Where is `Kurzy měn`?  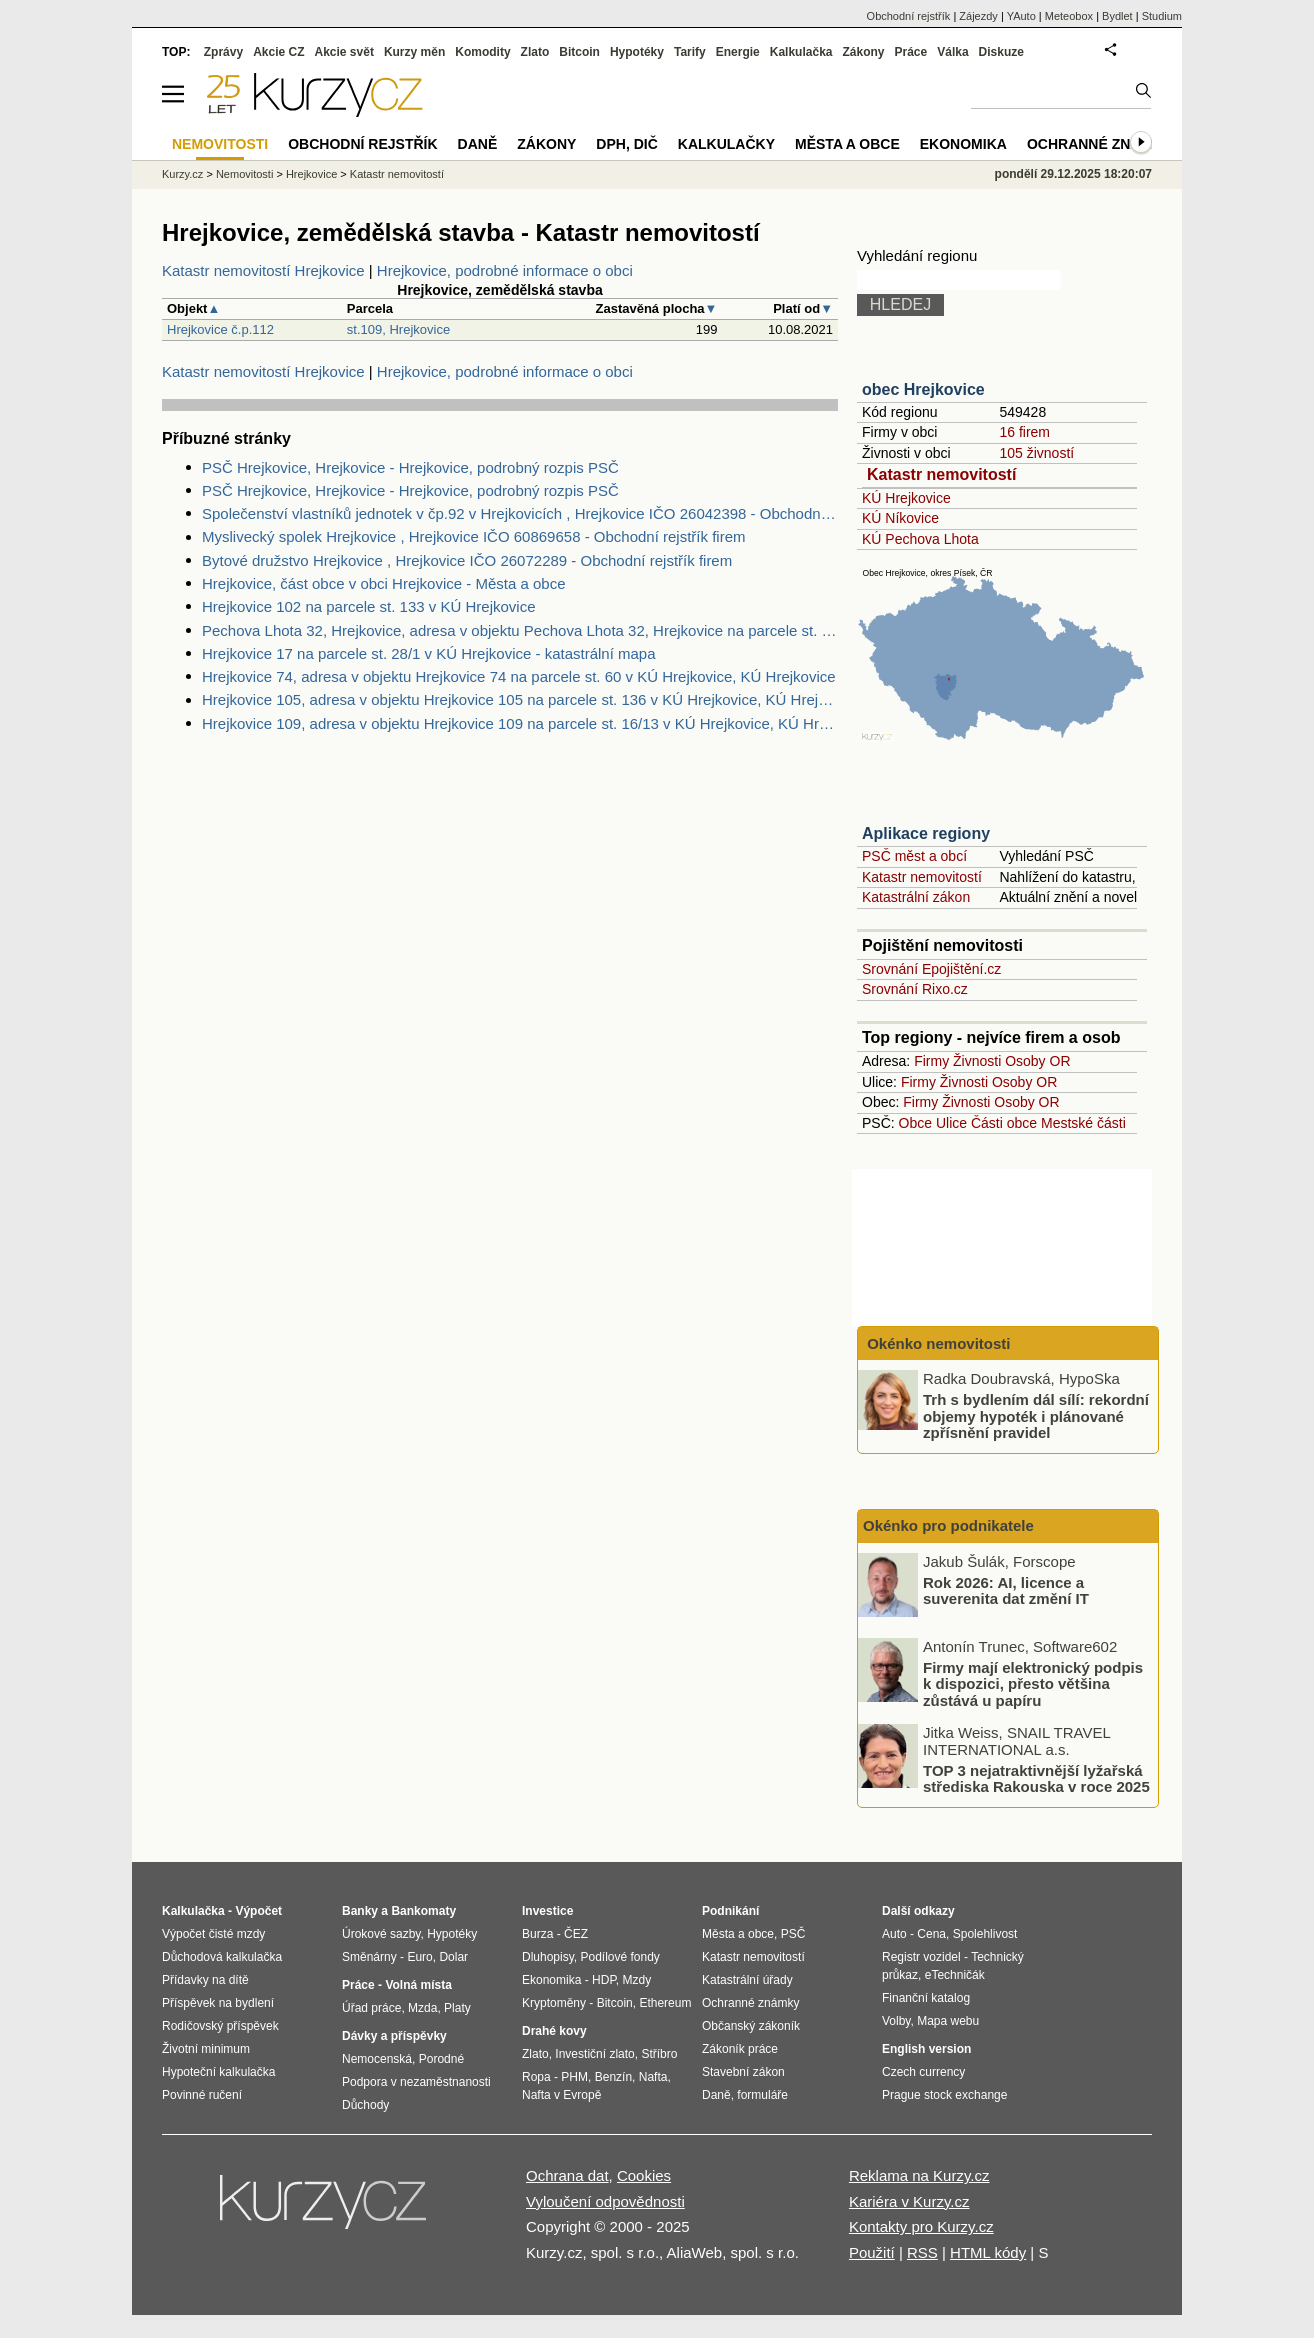
Kurzy měn is located at coordinates (414, 52).